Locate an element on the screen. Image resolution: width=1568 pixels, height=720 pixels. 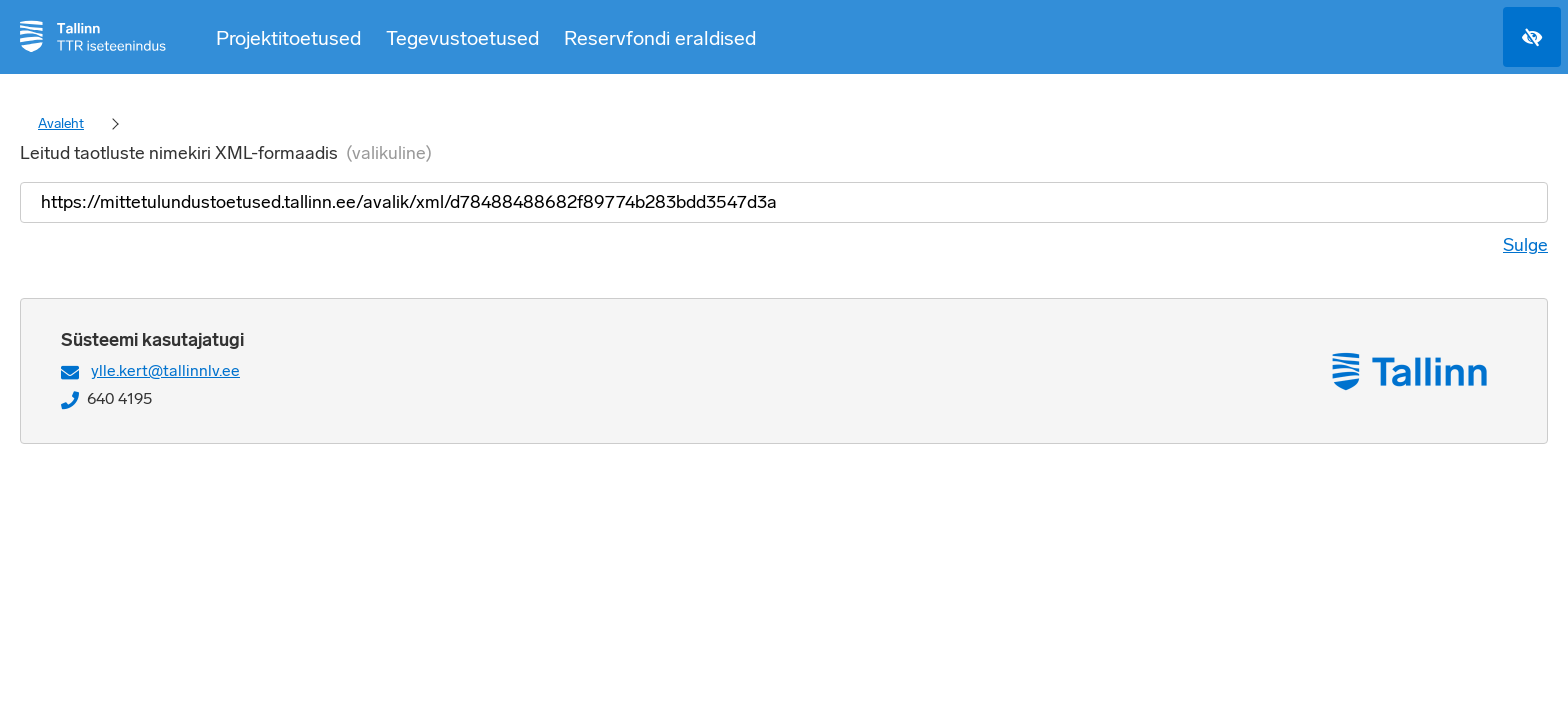
Sulge is located at coordinates (1525, 245).